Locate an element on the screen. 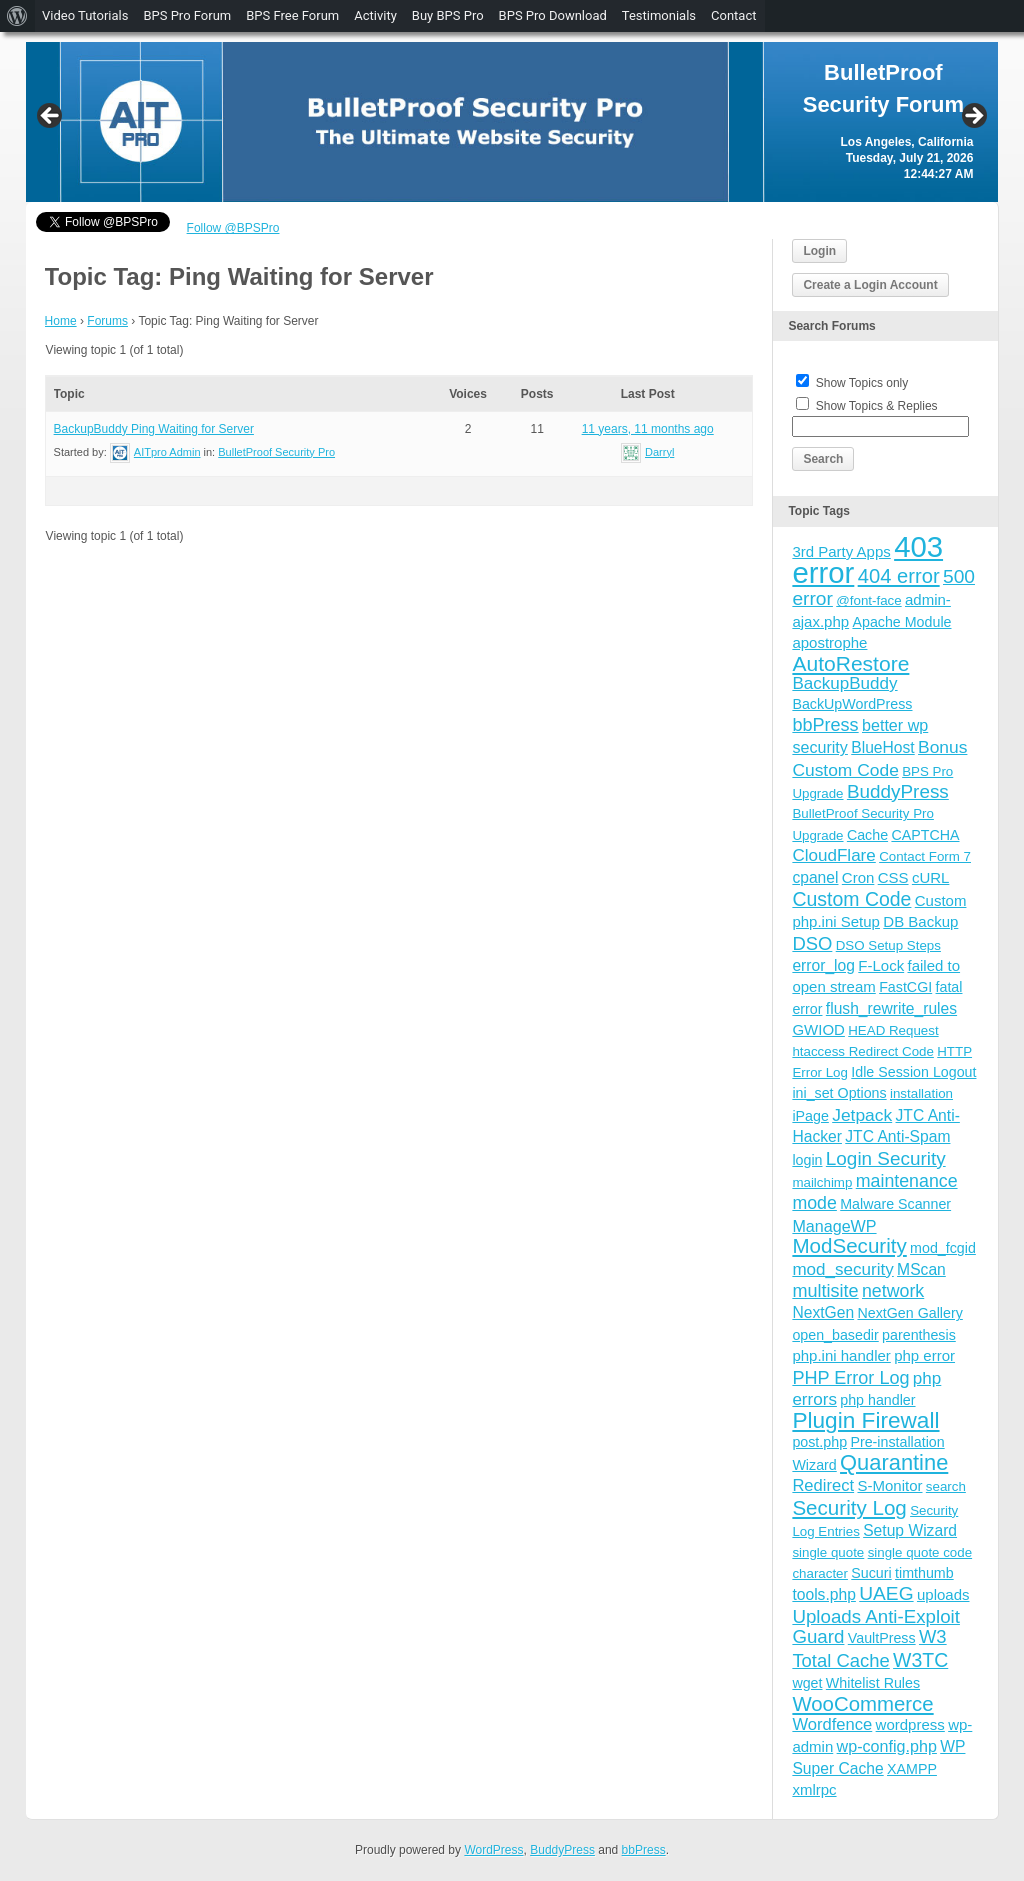  ModSecurity [ModSecurity (23 items)] is located at coordinates (849, 1245).